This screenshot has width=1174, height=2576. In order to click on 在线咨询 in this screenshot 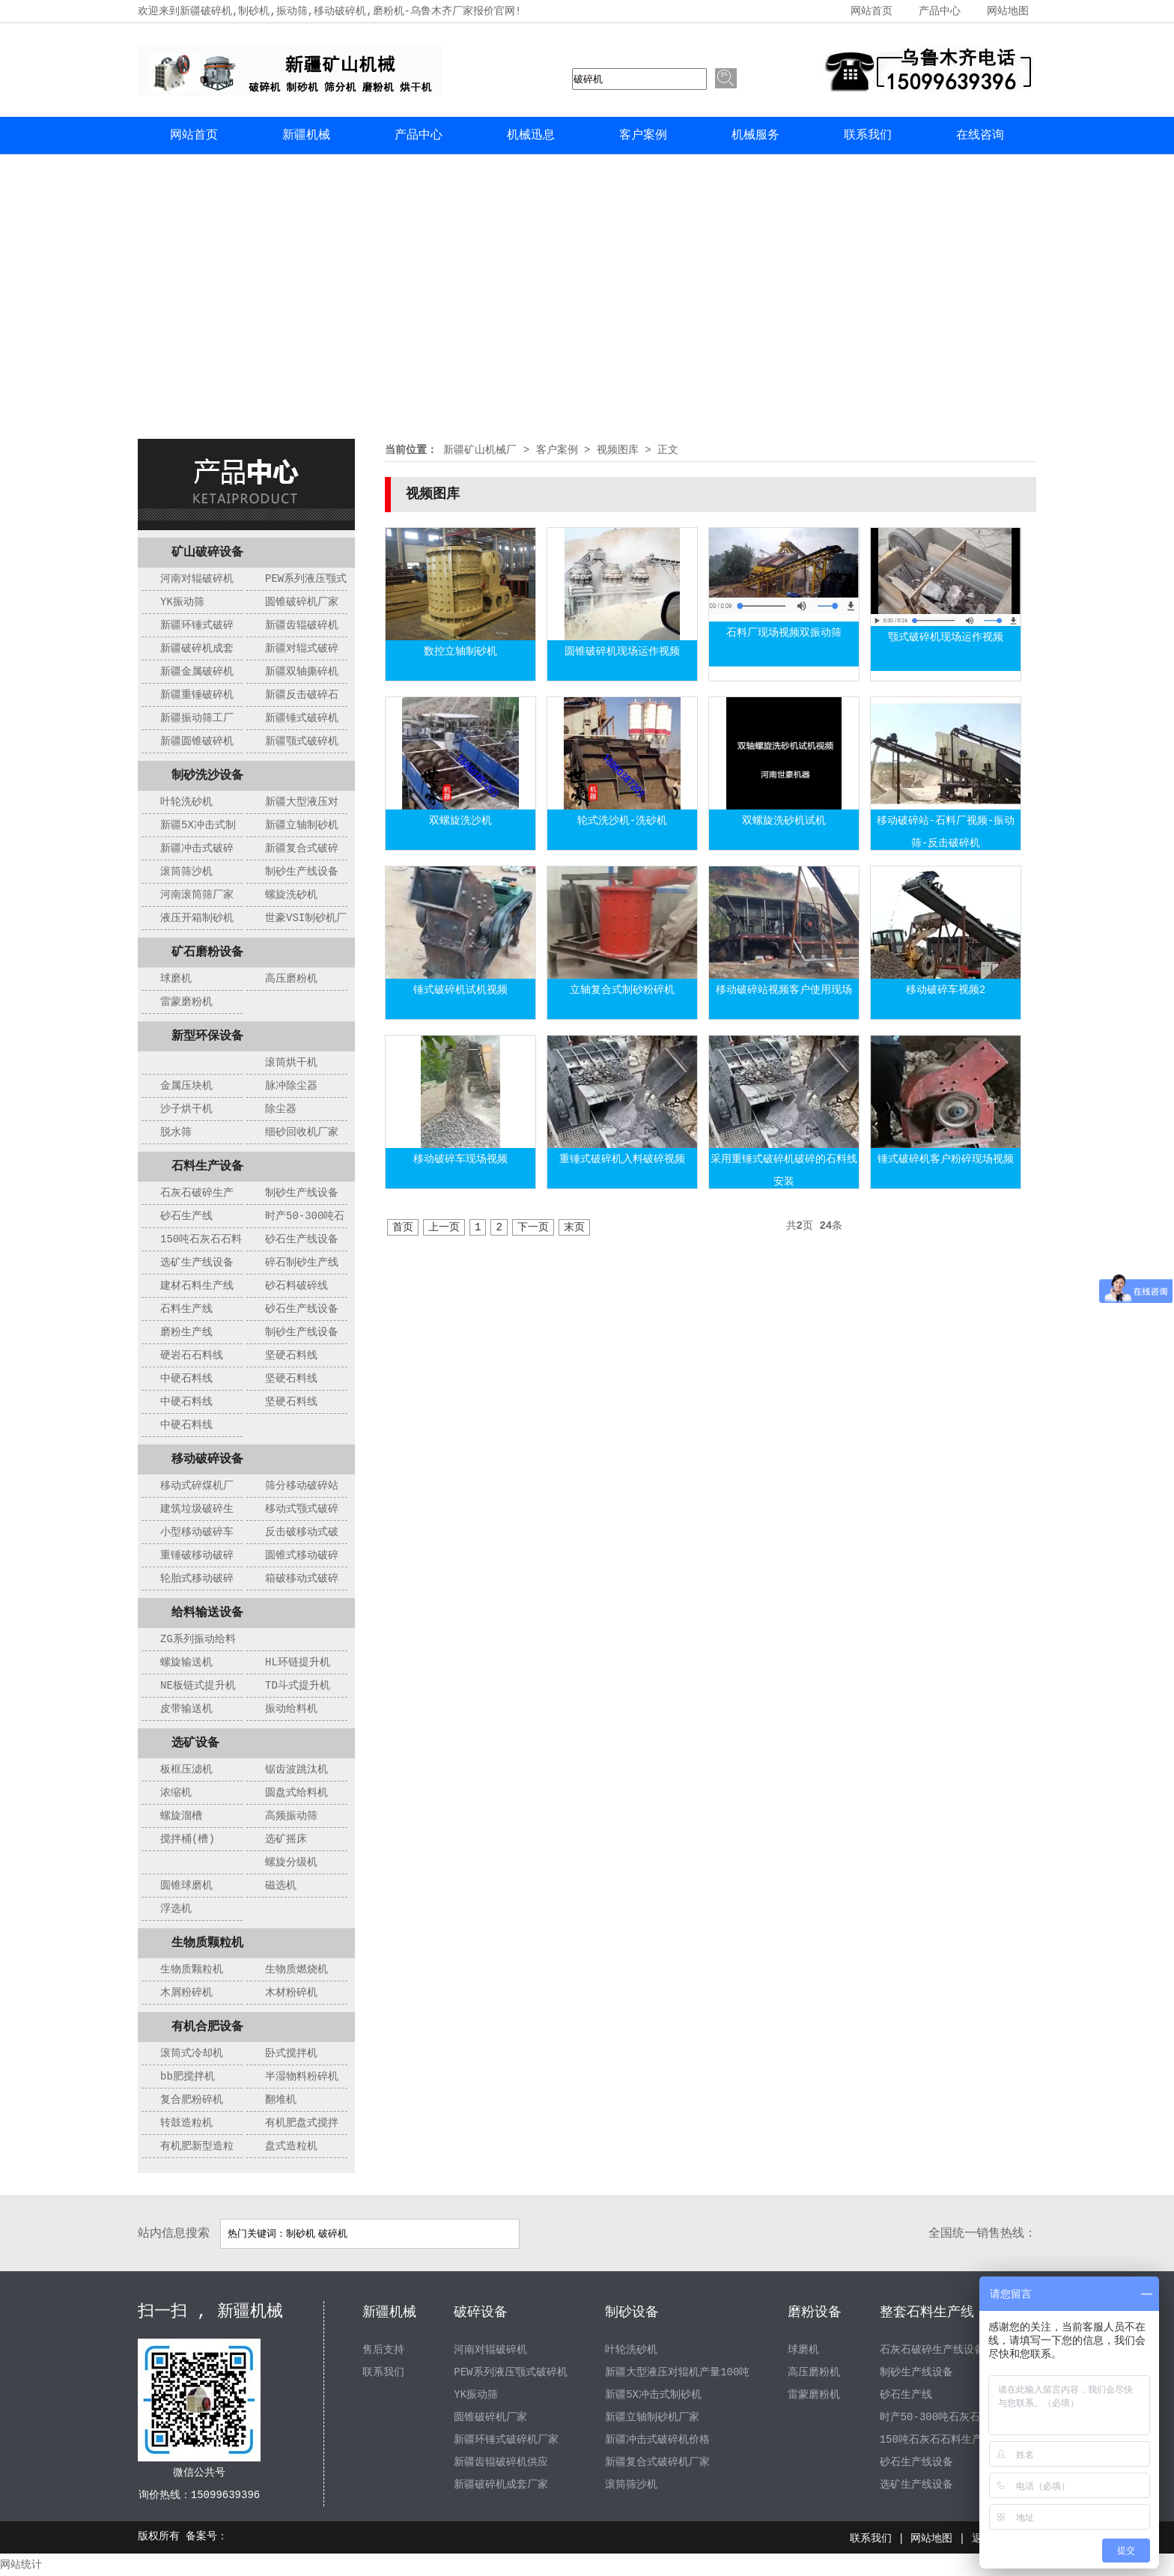, I will do `click(980, 135)`.